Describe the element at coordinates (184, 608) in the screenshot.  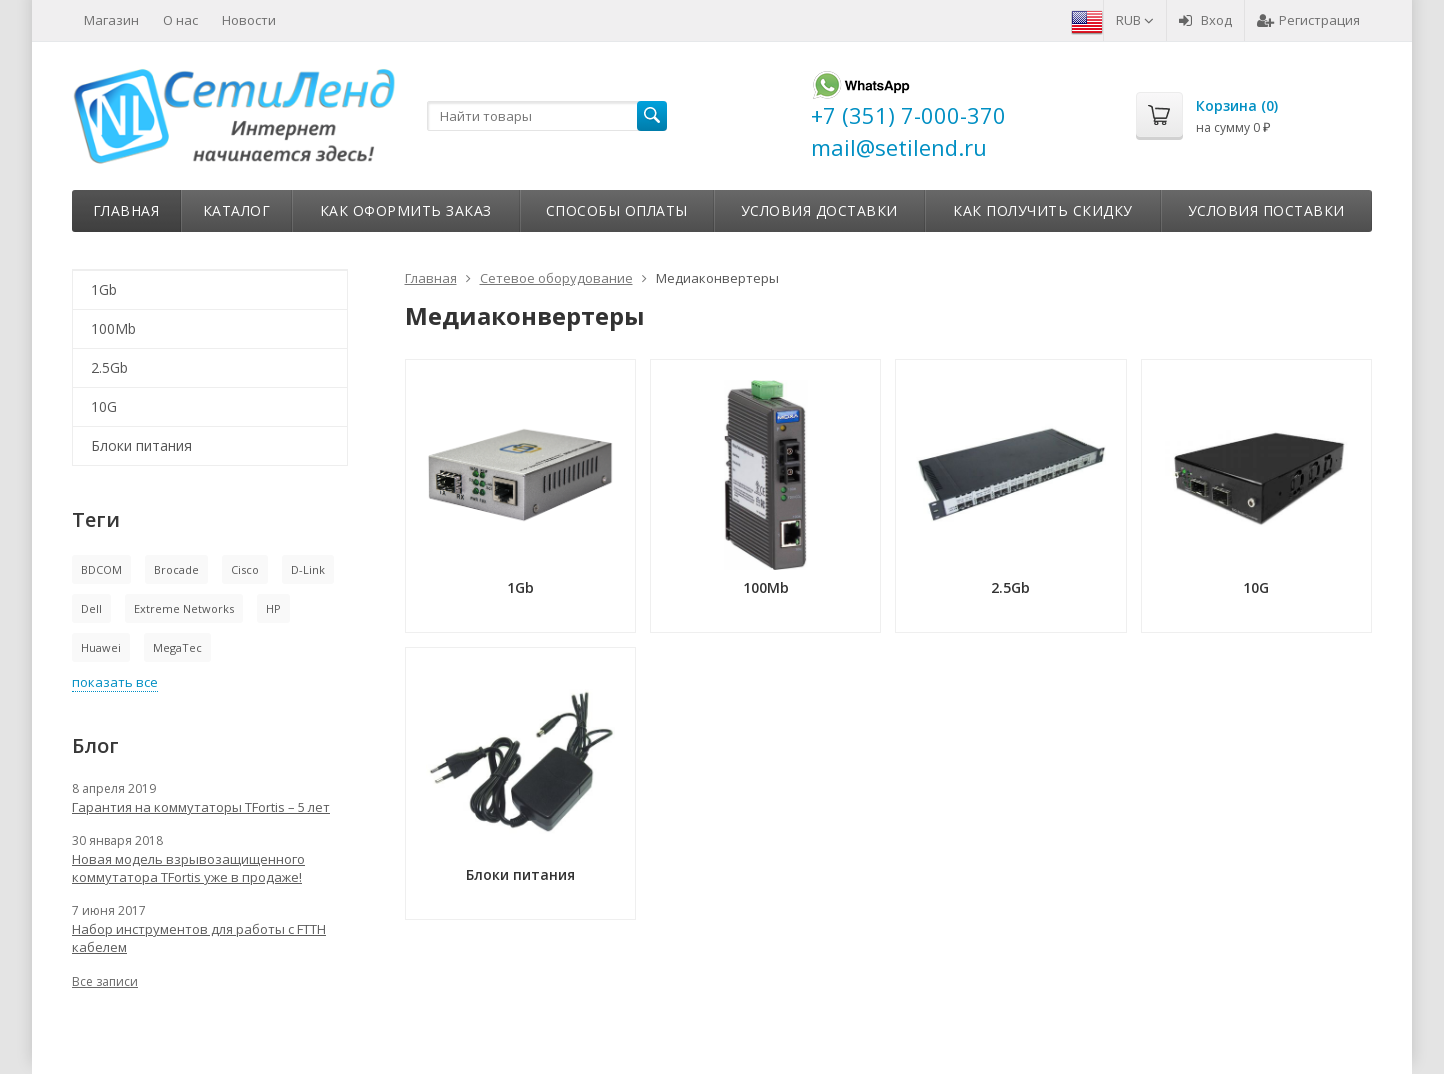
I see `Extreme Networks` at that location.